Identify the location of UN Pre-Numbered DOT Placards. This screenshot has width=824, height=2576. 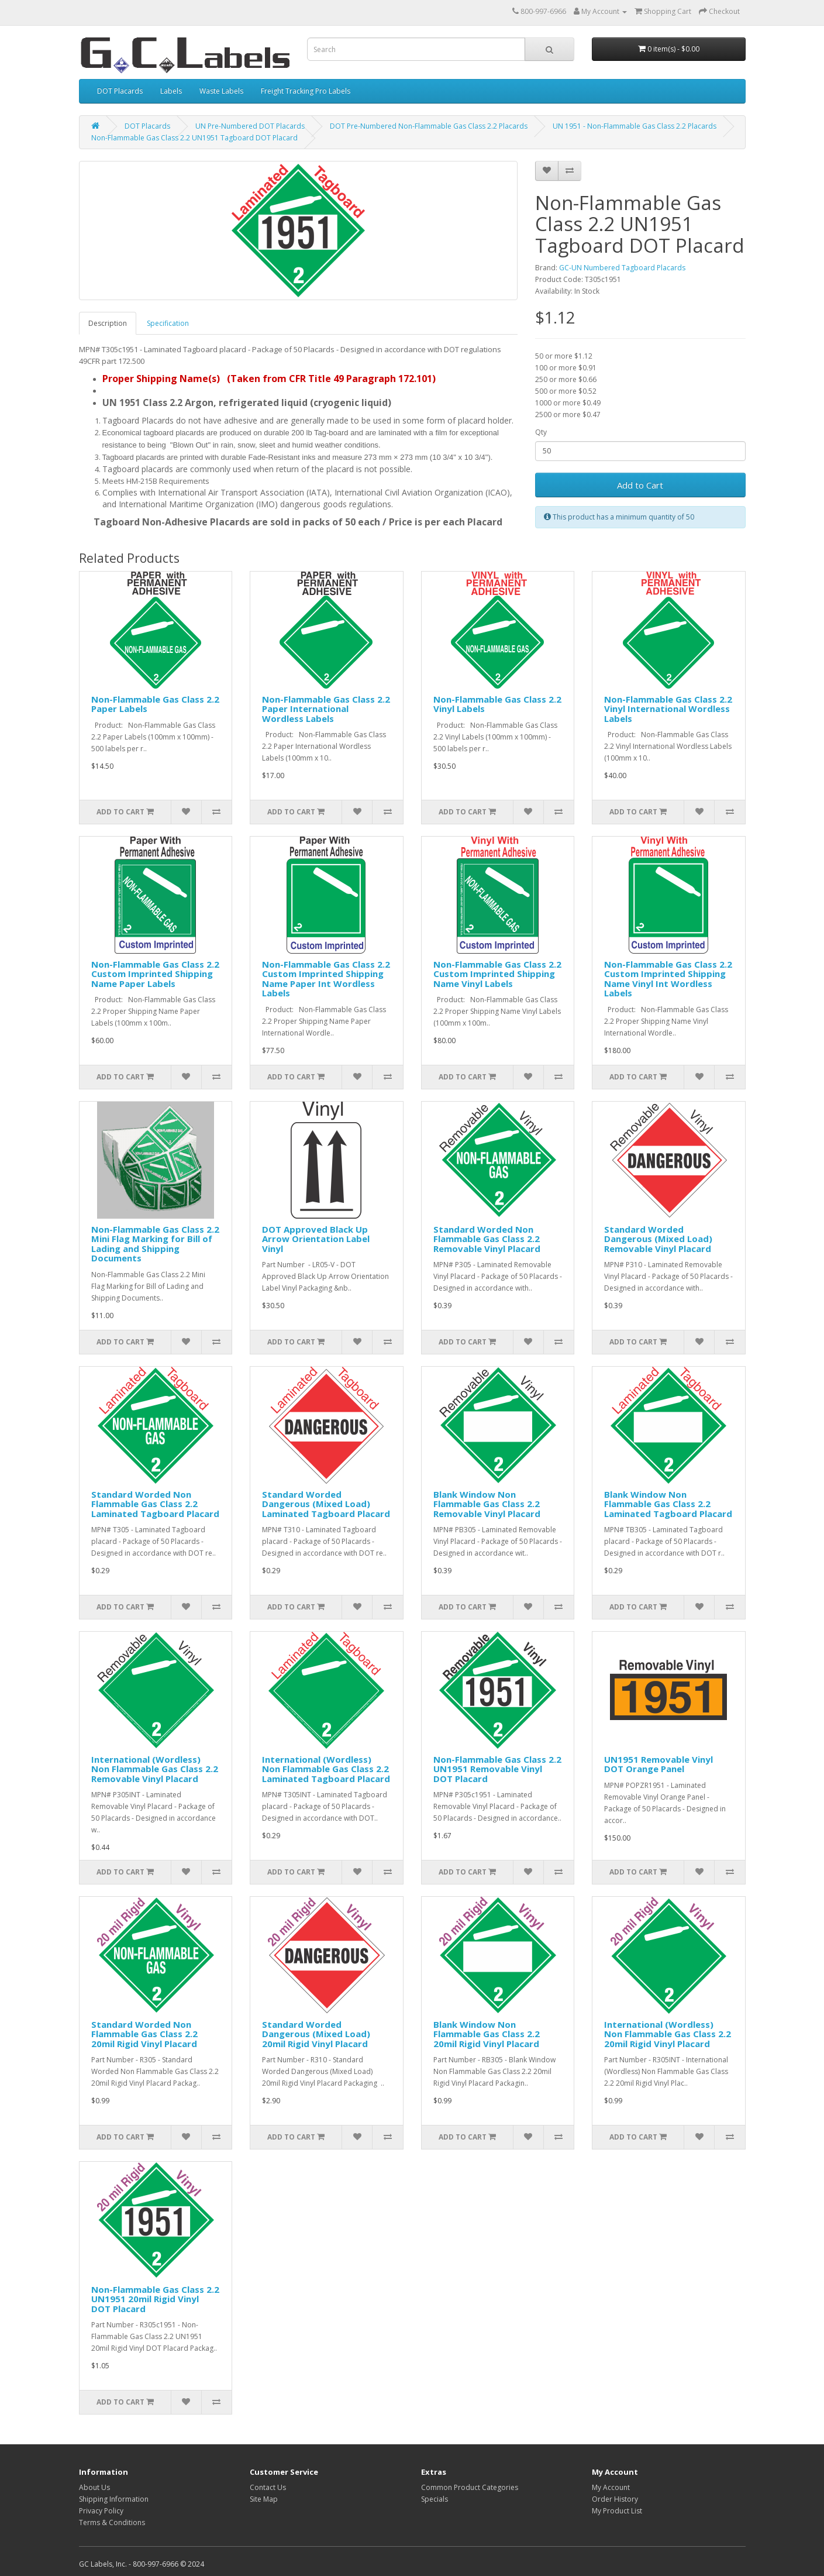
(250, 126).